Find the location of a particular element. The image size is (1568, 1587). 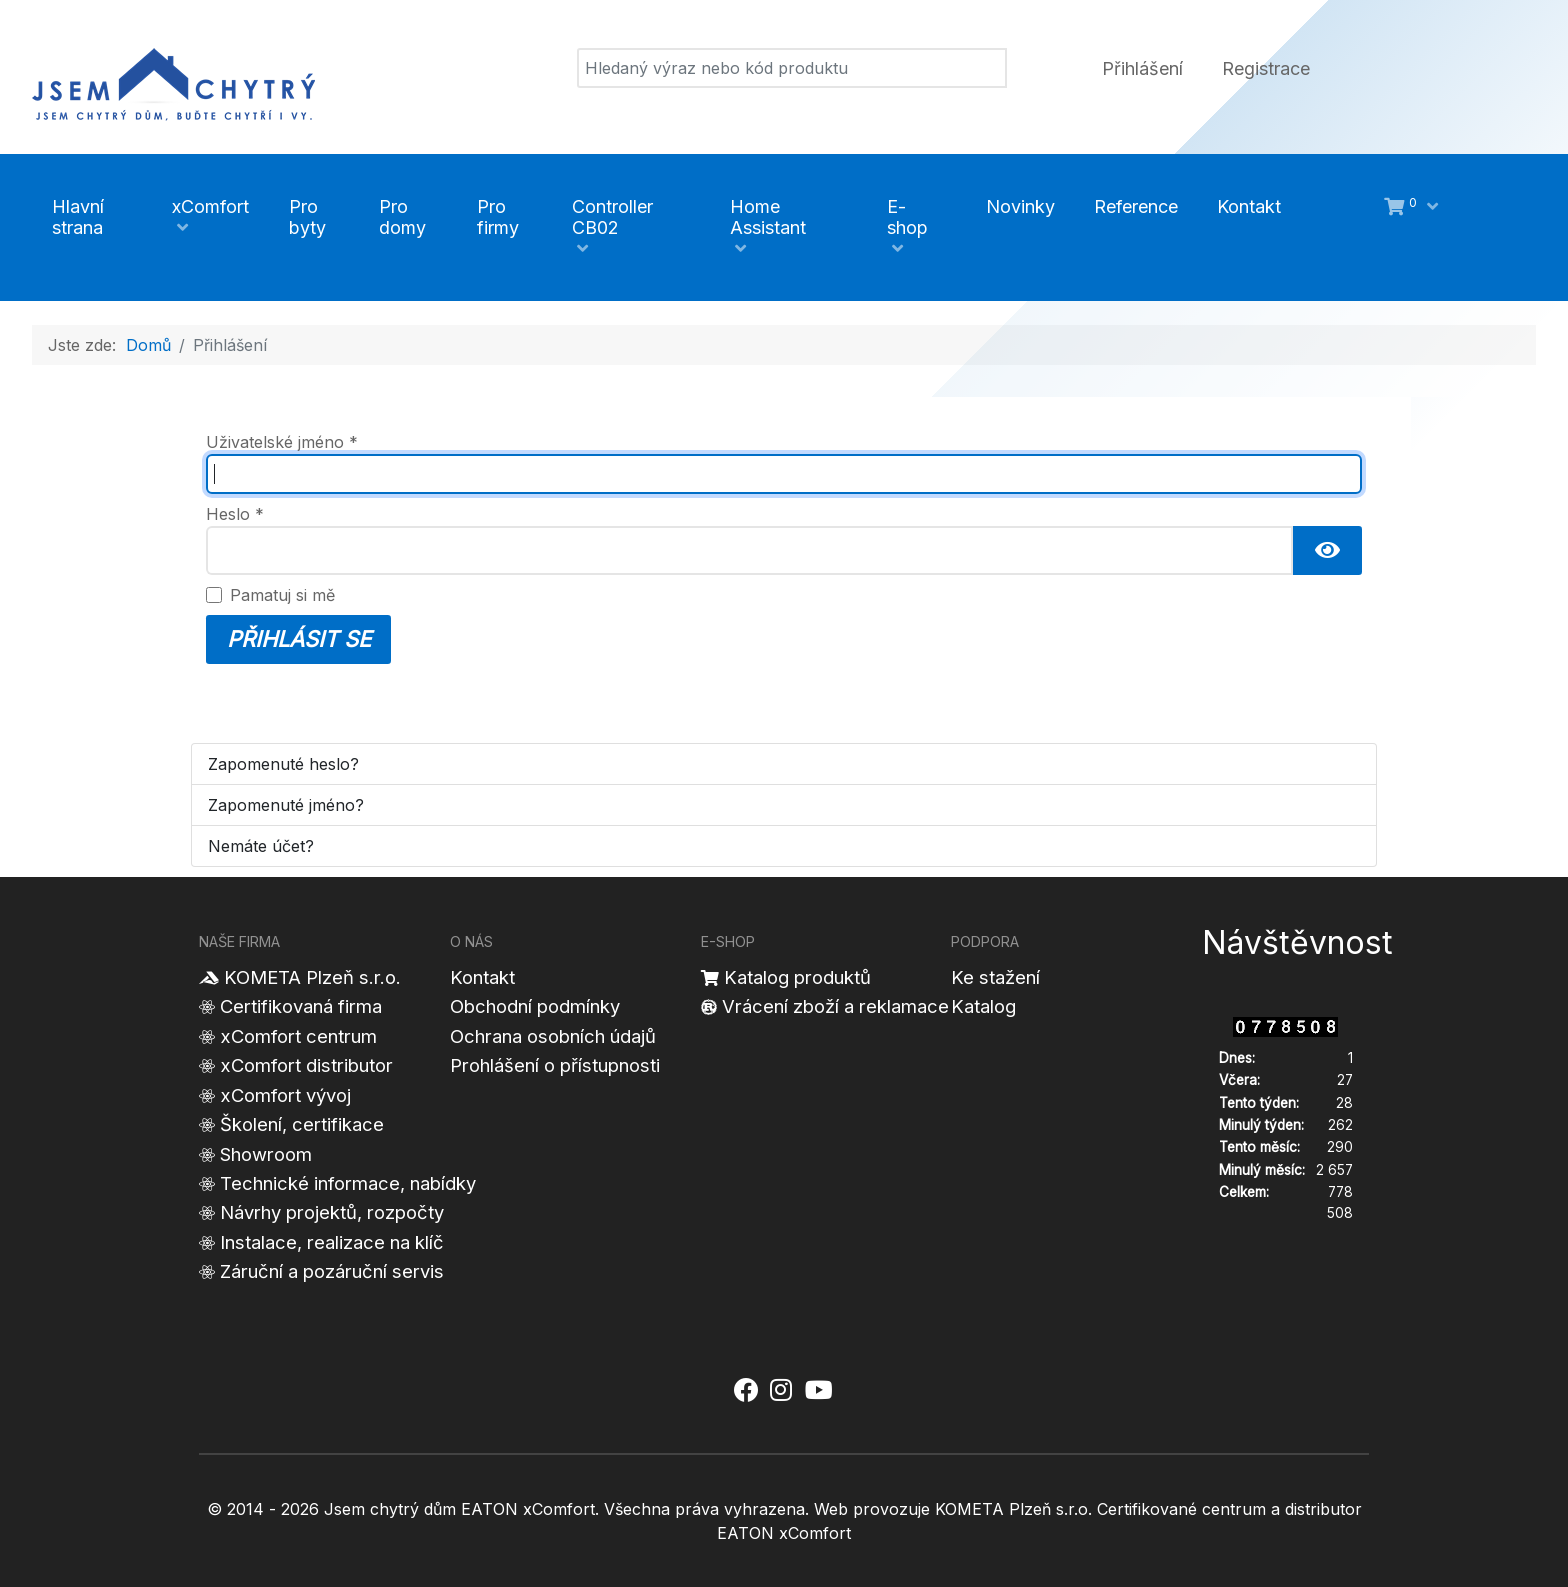

Ochrana osobních údajů is located at coordinates (553, 1036).